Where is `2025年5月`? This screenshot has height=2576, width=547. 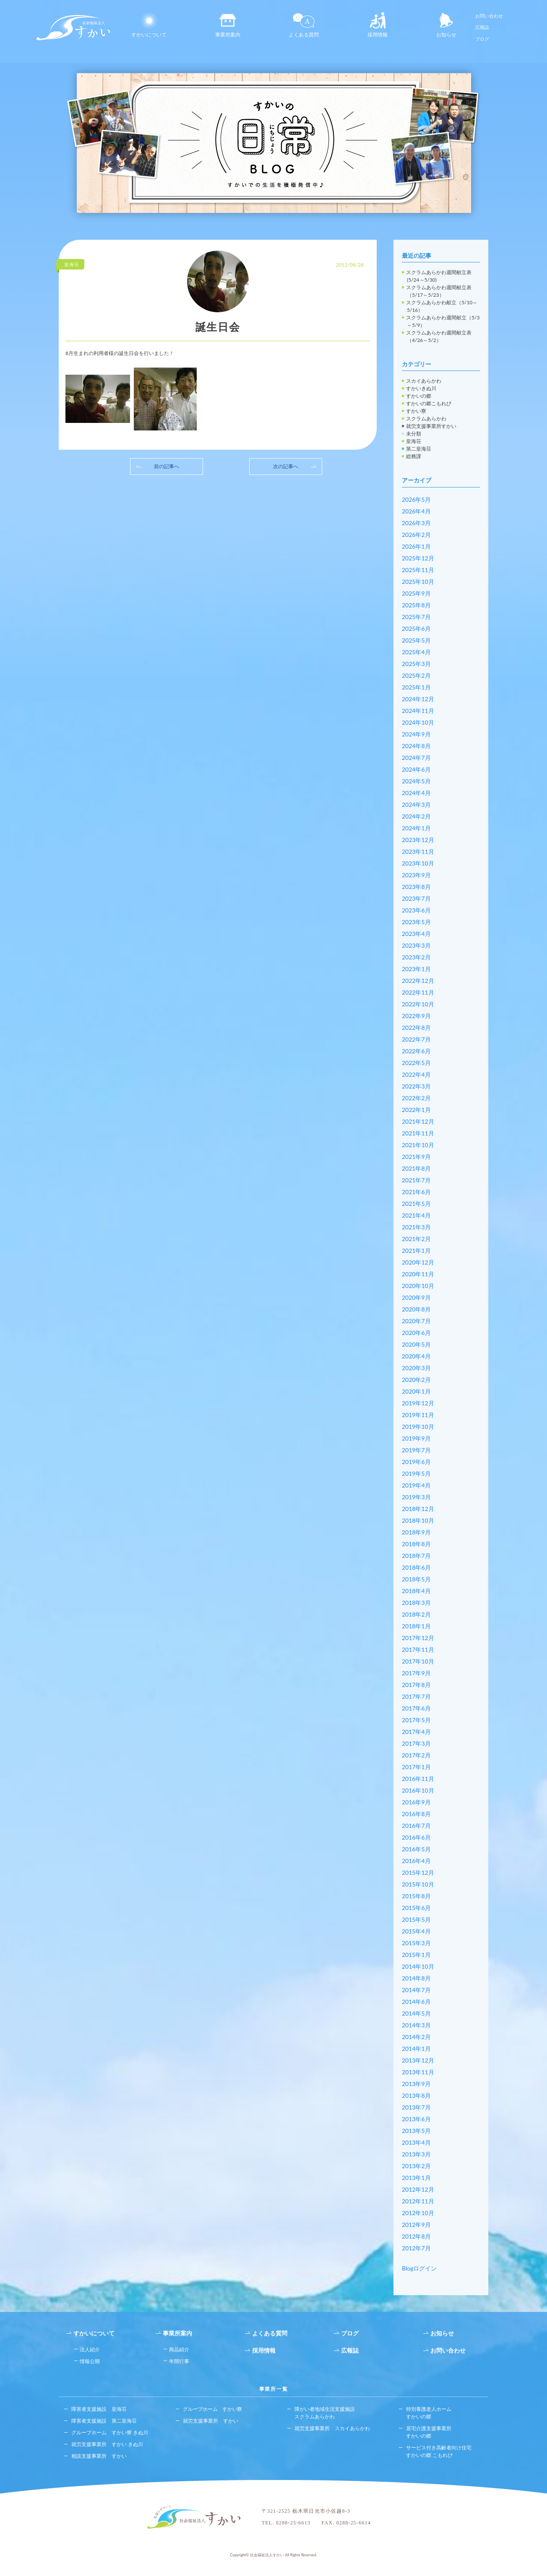 2025年5月 is located at coordinates (416, 640).